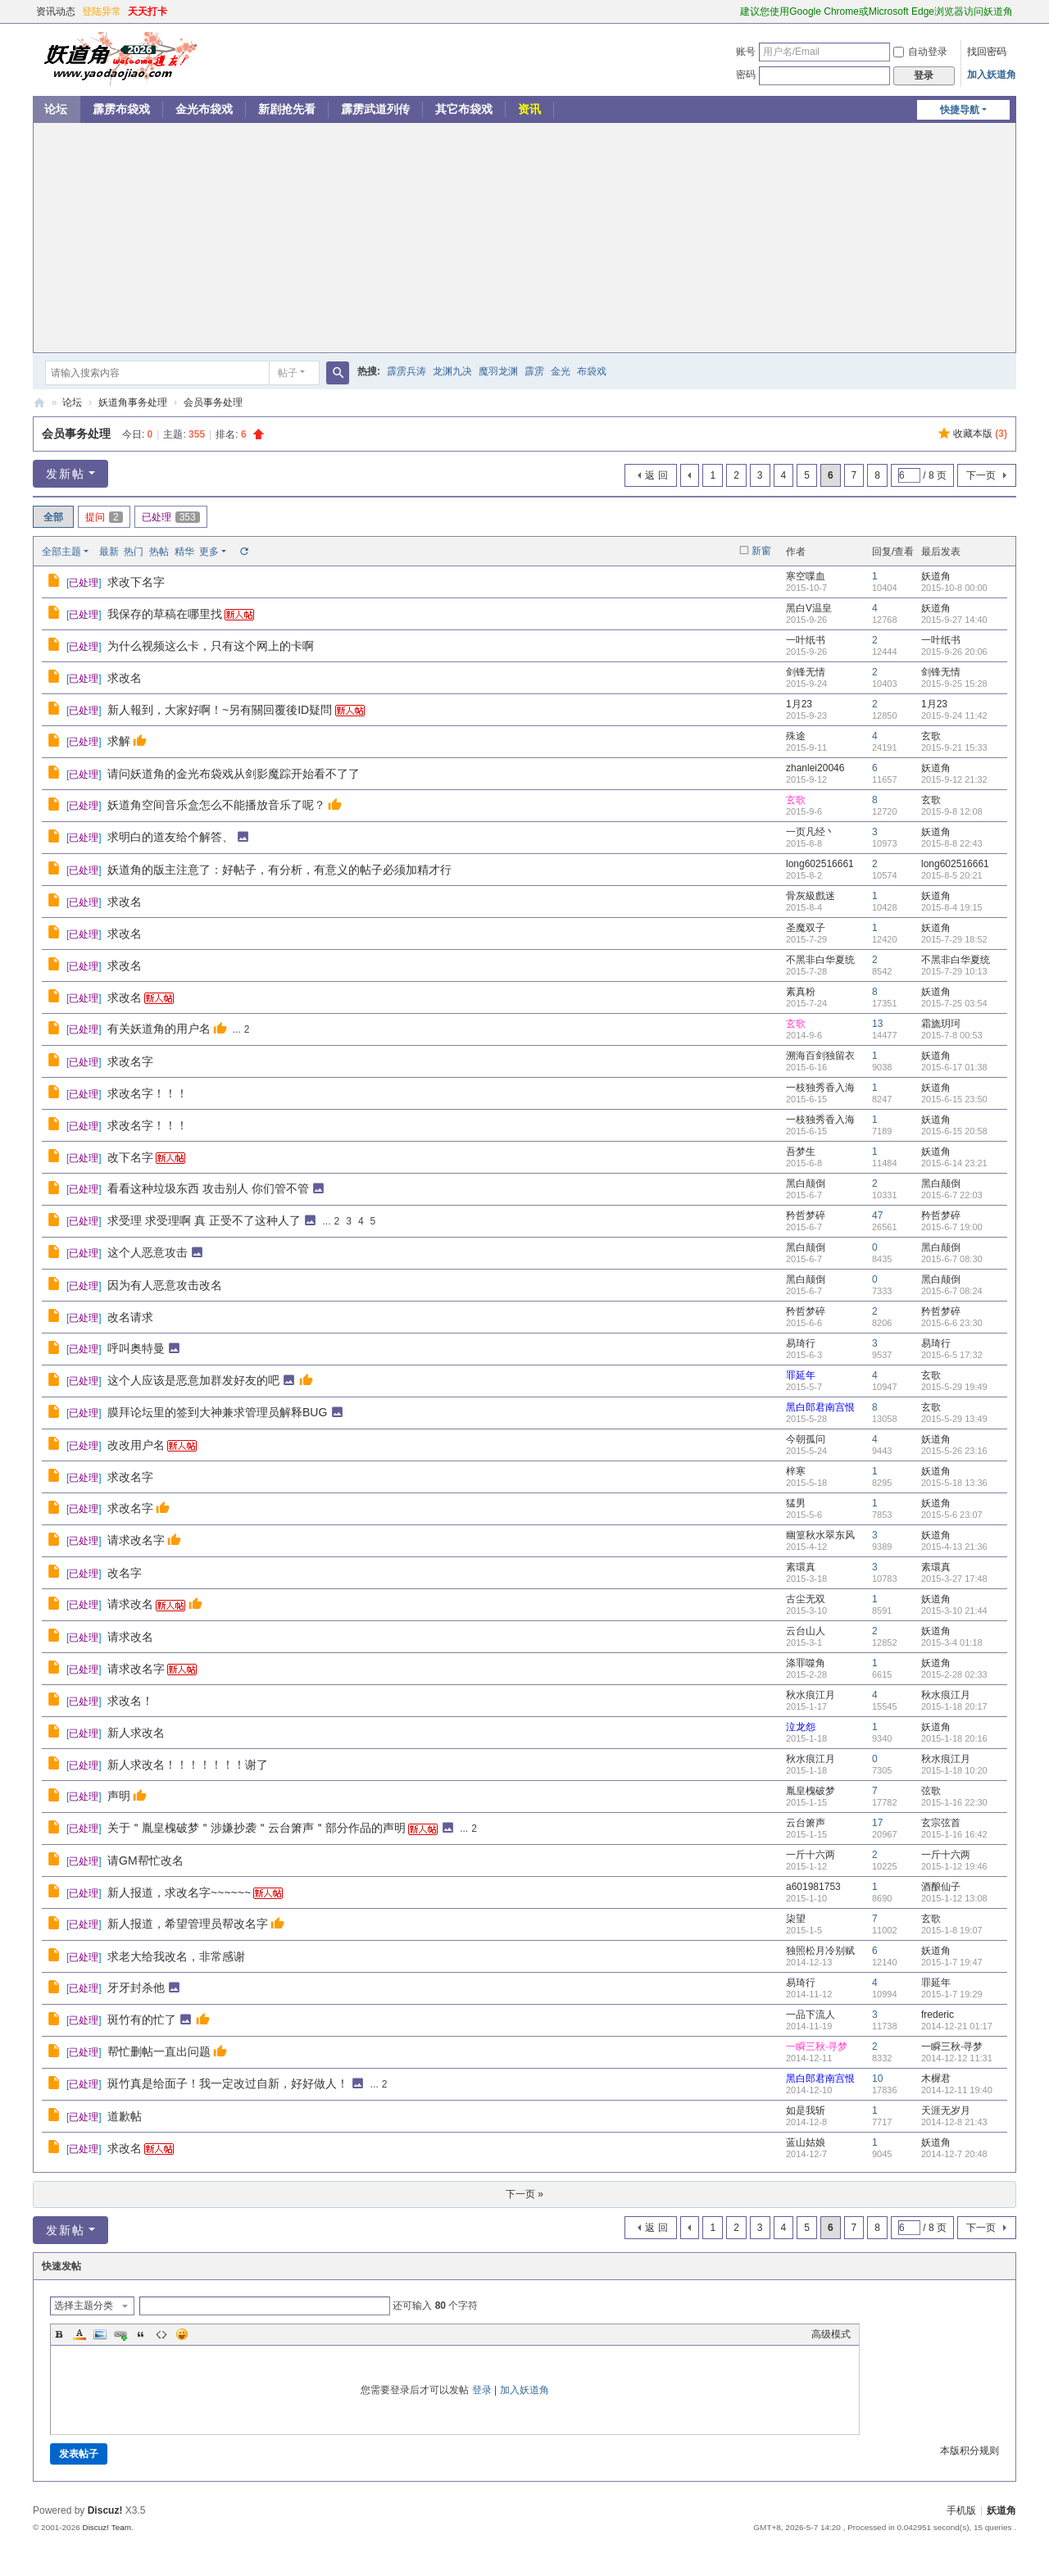 This screenshot has height=2576, width=1049. Describe the element at coordinates (805, 2110) in the screenshot. I see `如是我斩` at that location.